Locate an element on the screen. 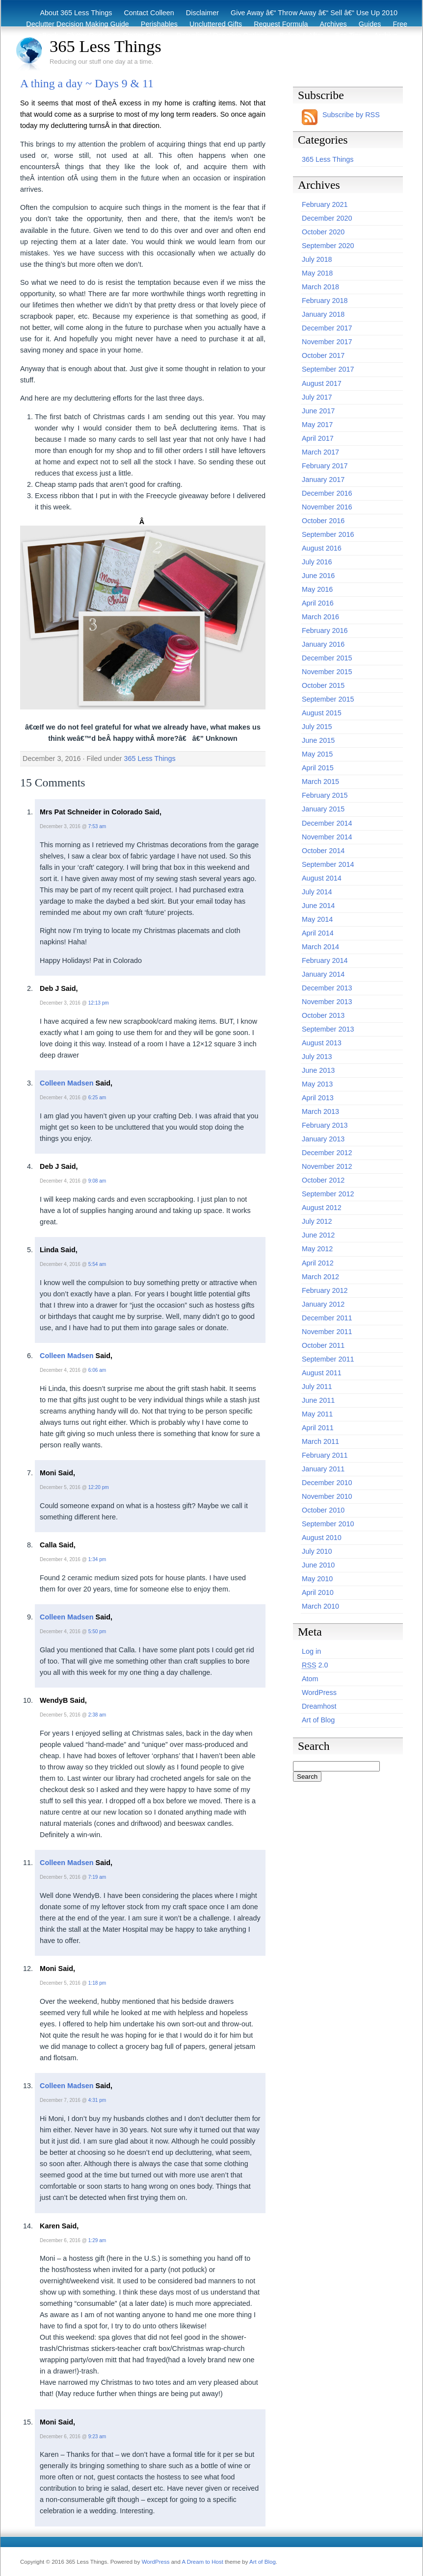 Image resolution: width=423 pixels, height=2576 pixels. 5:54 am is located at coordinates (97, 1264).